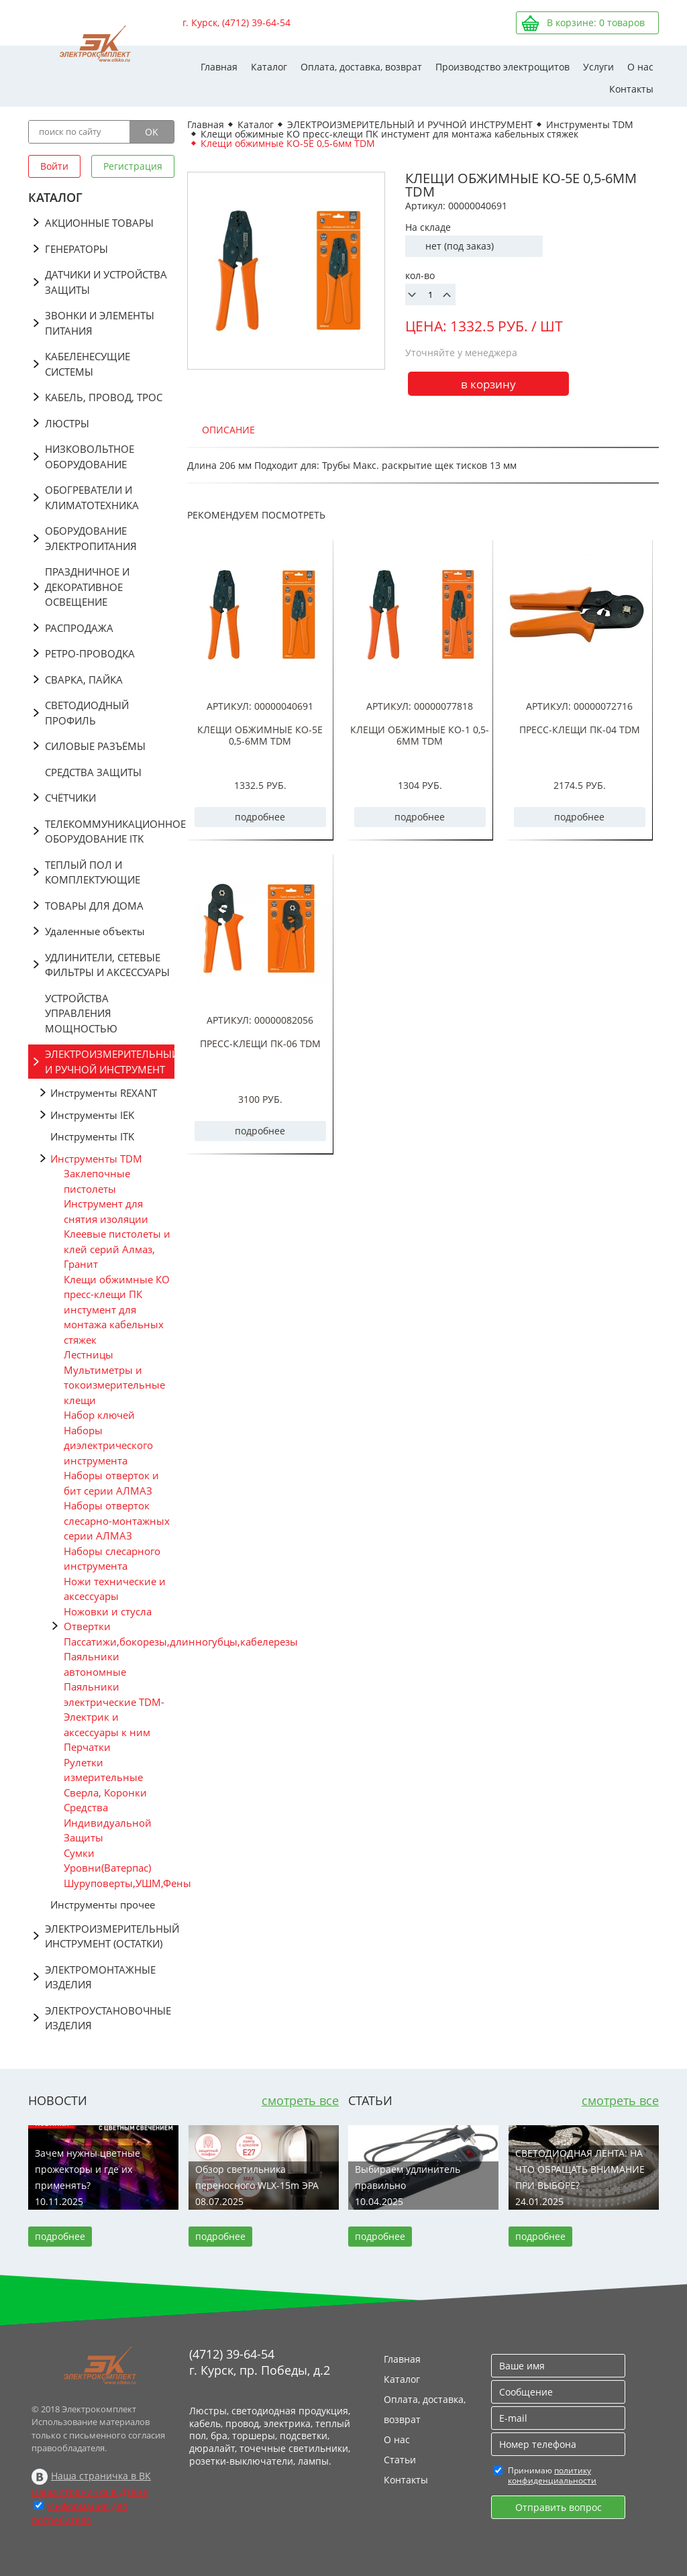  Describe the element at coordinates (640, 66) in the screenshot. I see `О нас` at that location.